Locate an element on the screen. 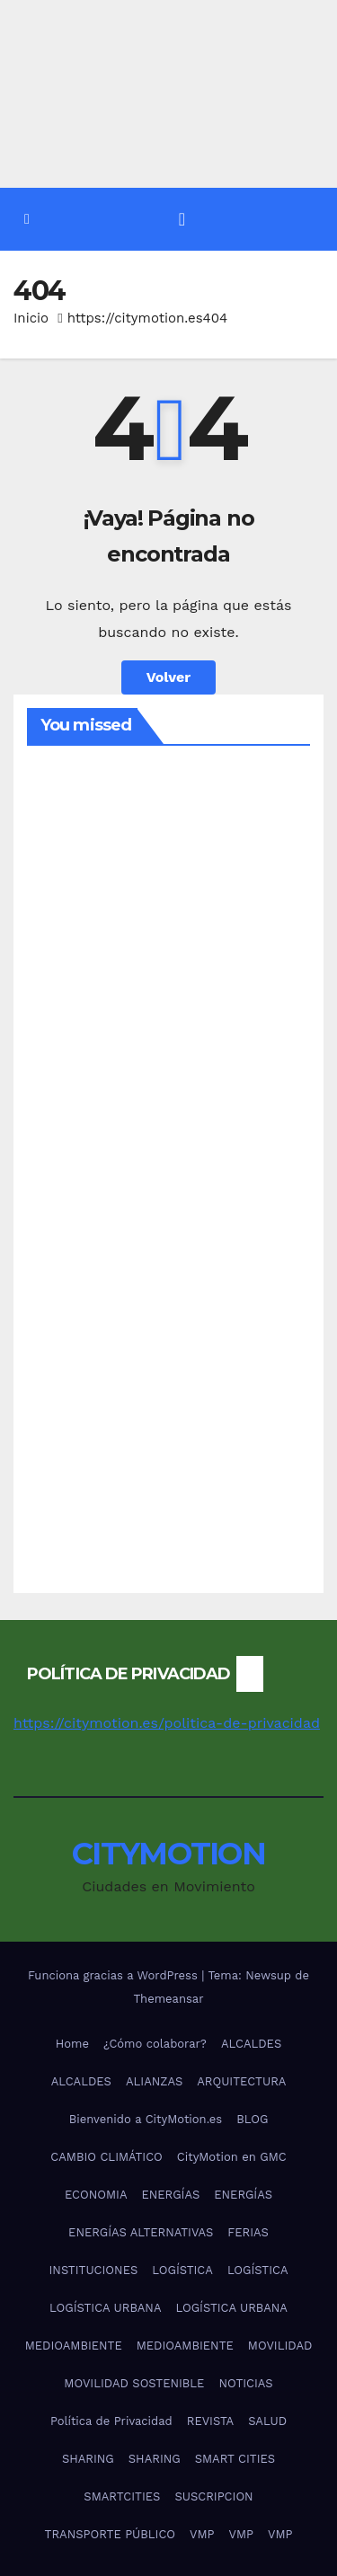 This screenshot has height=2576, width=337. Funciona gracias a WordPress is located at coordinates (114, 1975).